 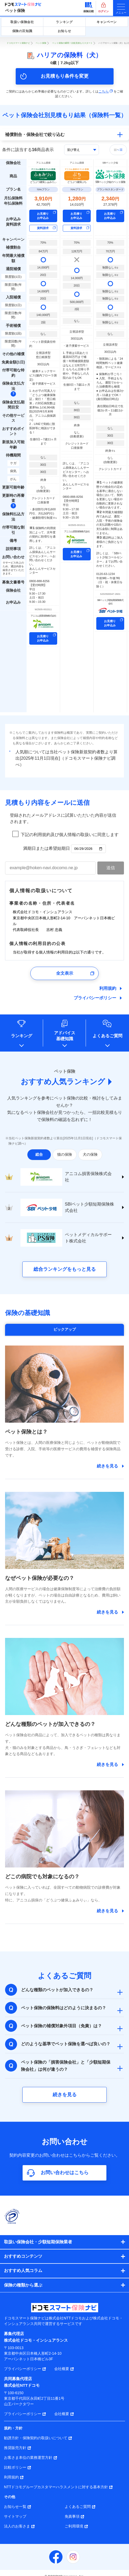 What do you see at coordinates (64, 1154) in the screenshot?
I see `猫の保険` at bounding box center [64, 1154].